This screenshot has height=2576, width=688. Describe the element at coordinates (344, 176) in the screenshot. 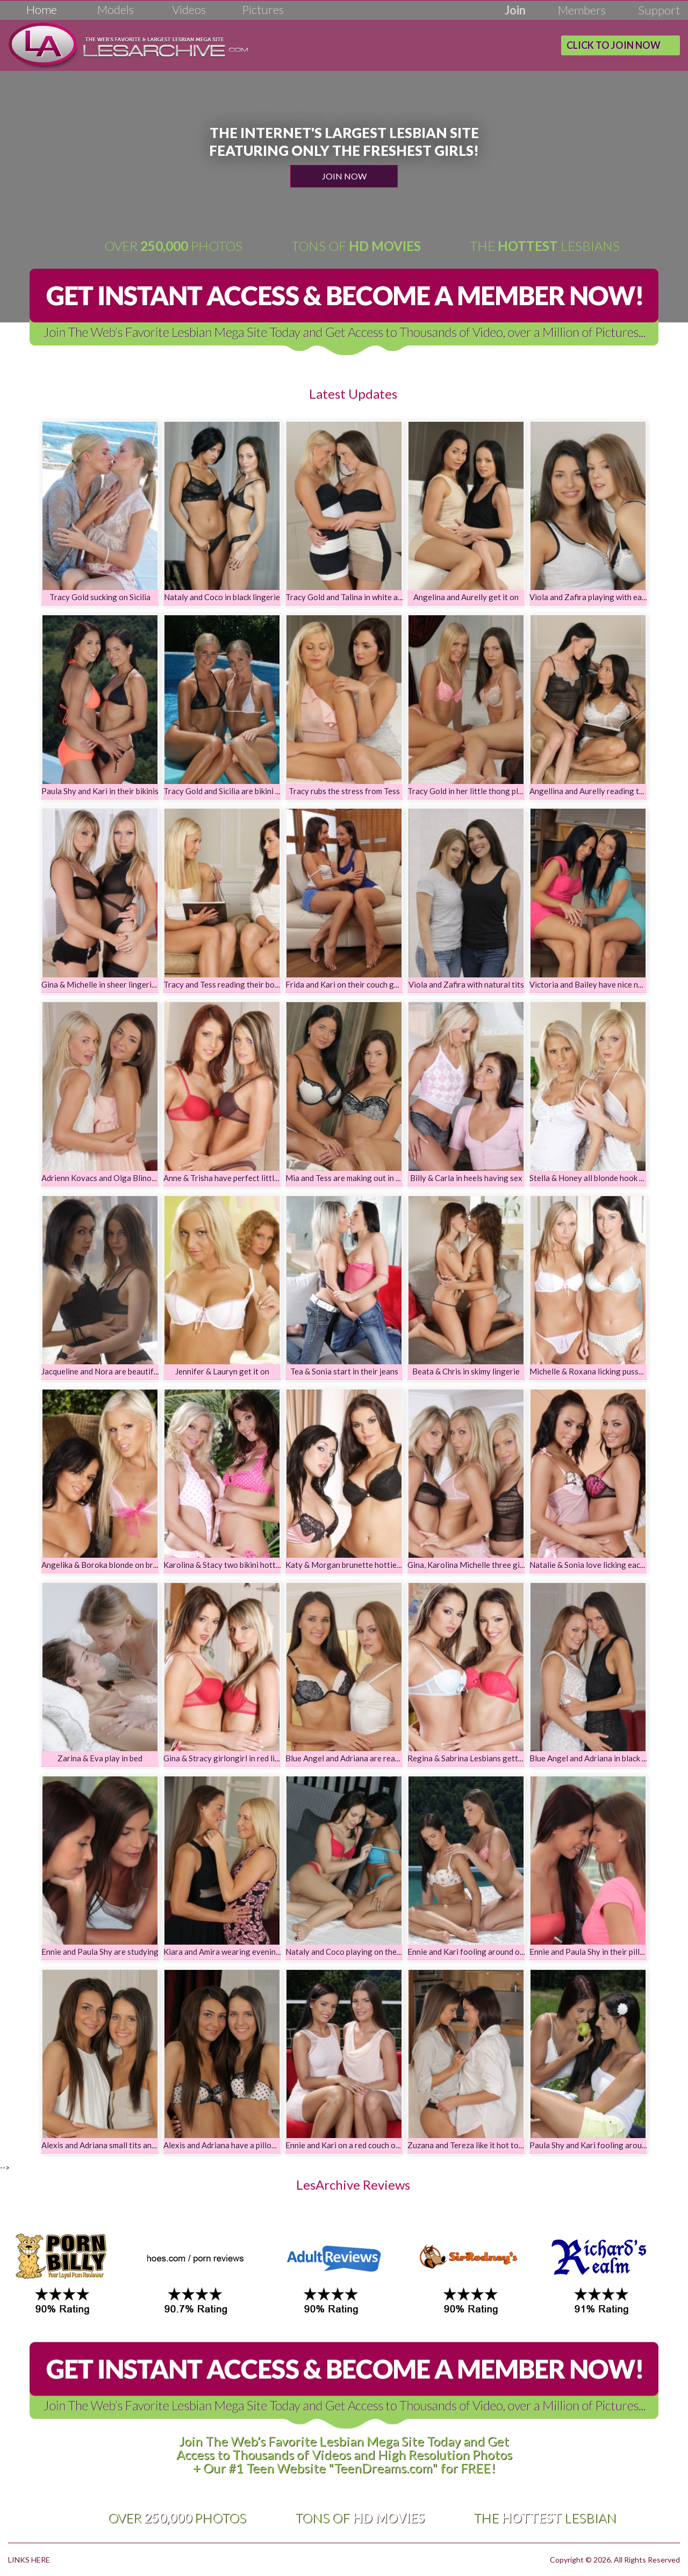

I see `join now` at that location.